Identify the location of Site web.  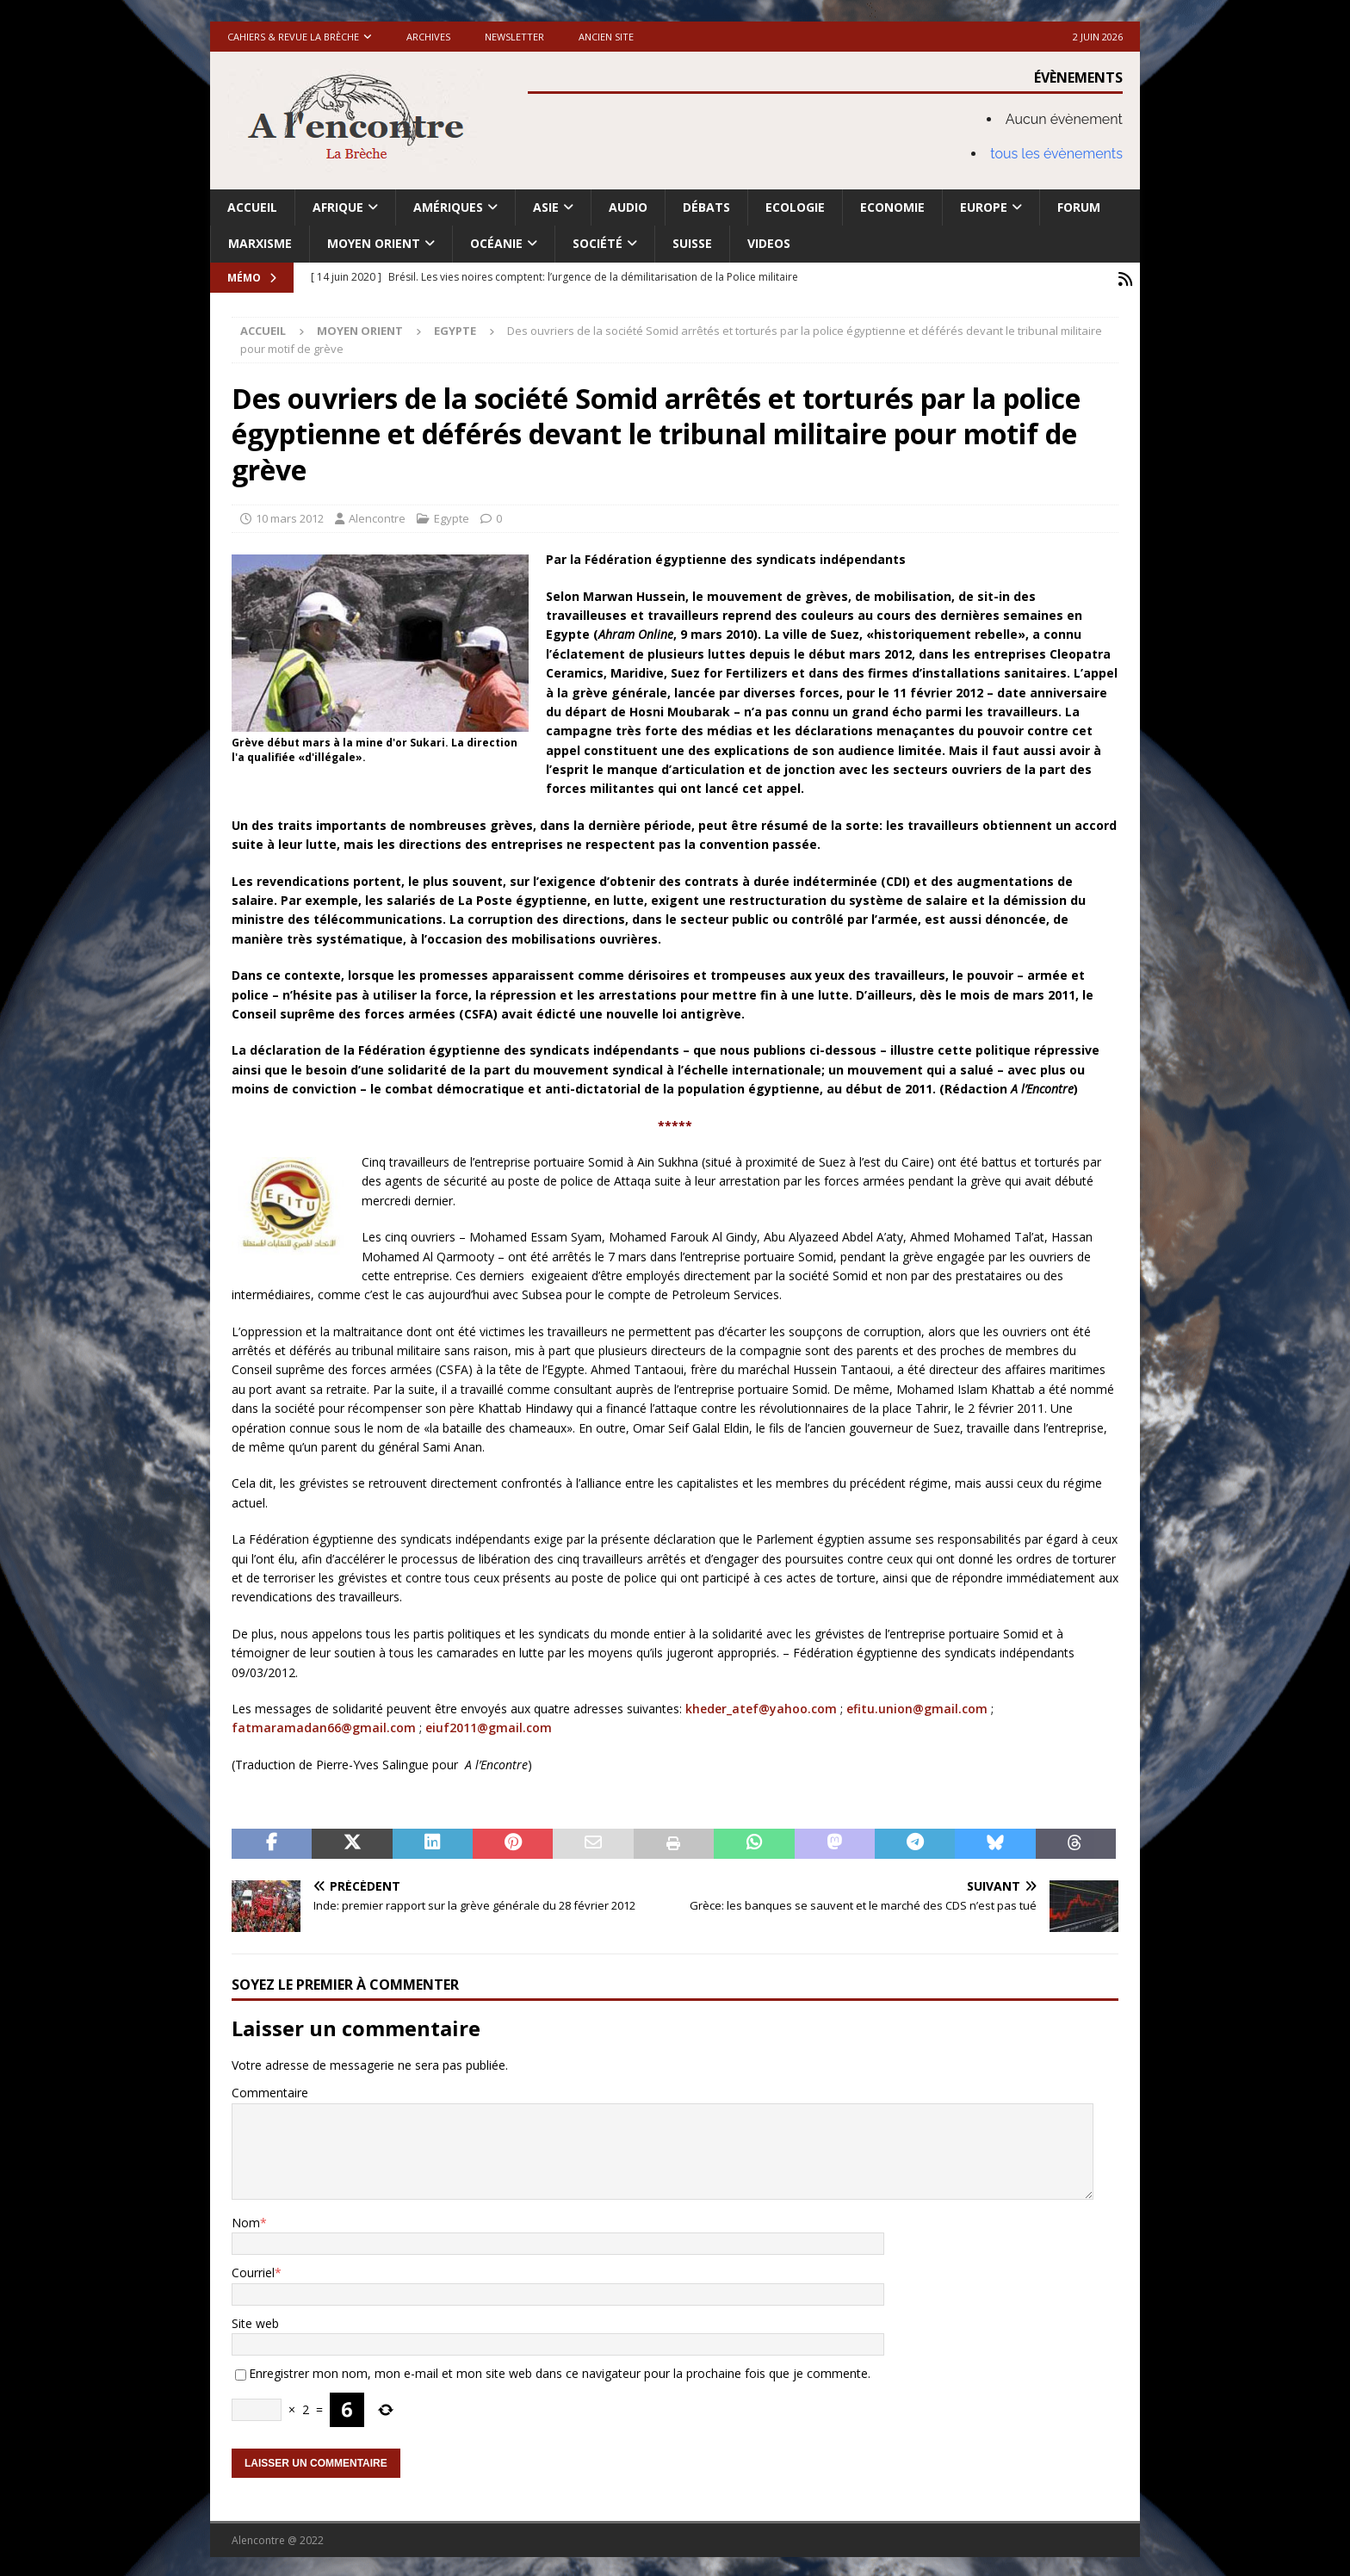
(255, 2321).